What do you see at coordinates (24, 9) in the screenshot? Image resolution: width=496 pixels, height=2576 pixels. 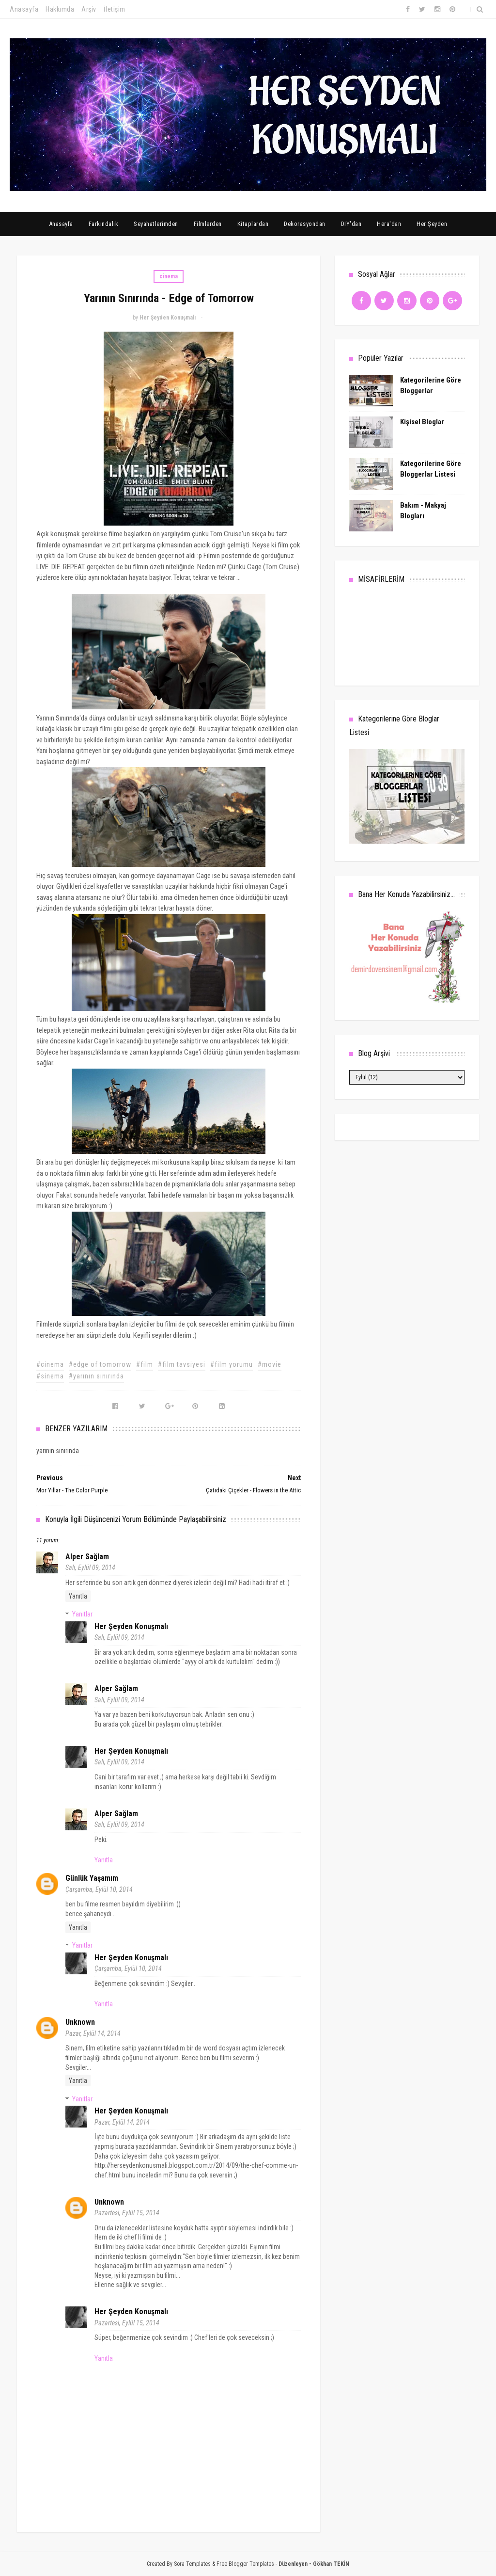 I see `Anasayfa` at bounding box center [24, 9].